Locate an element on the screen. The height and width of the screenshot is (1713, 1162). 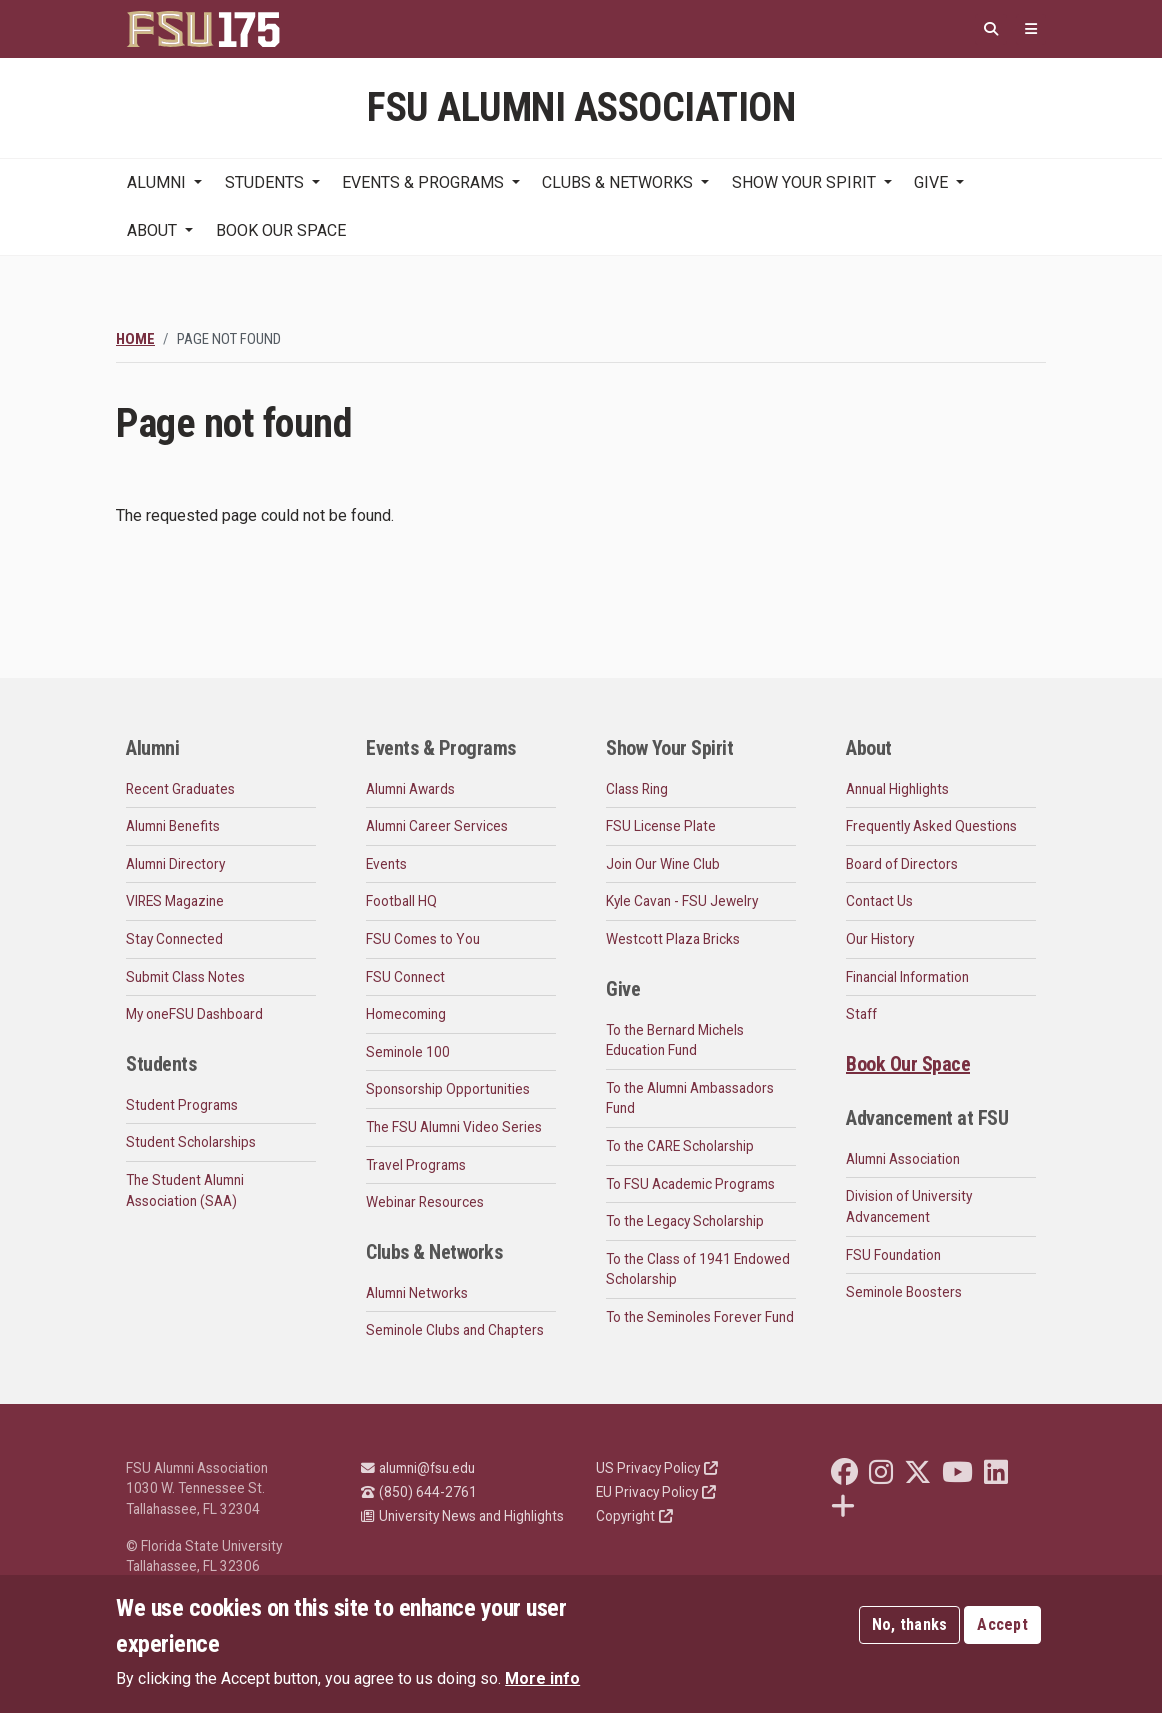
Sponsorship Opportunities is located at coordinates (448, 1089).